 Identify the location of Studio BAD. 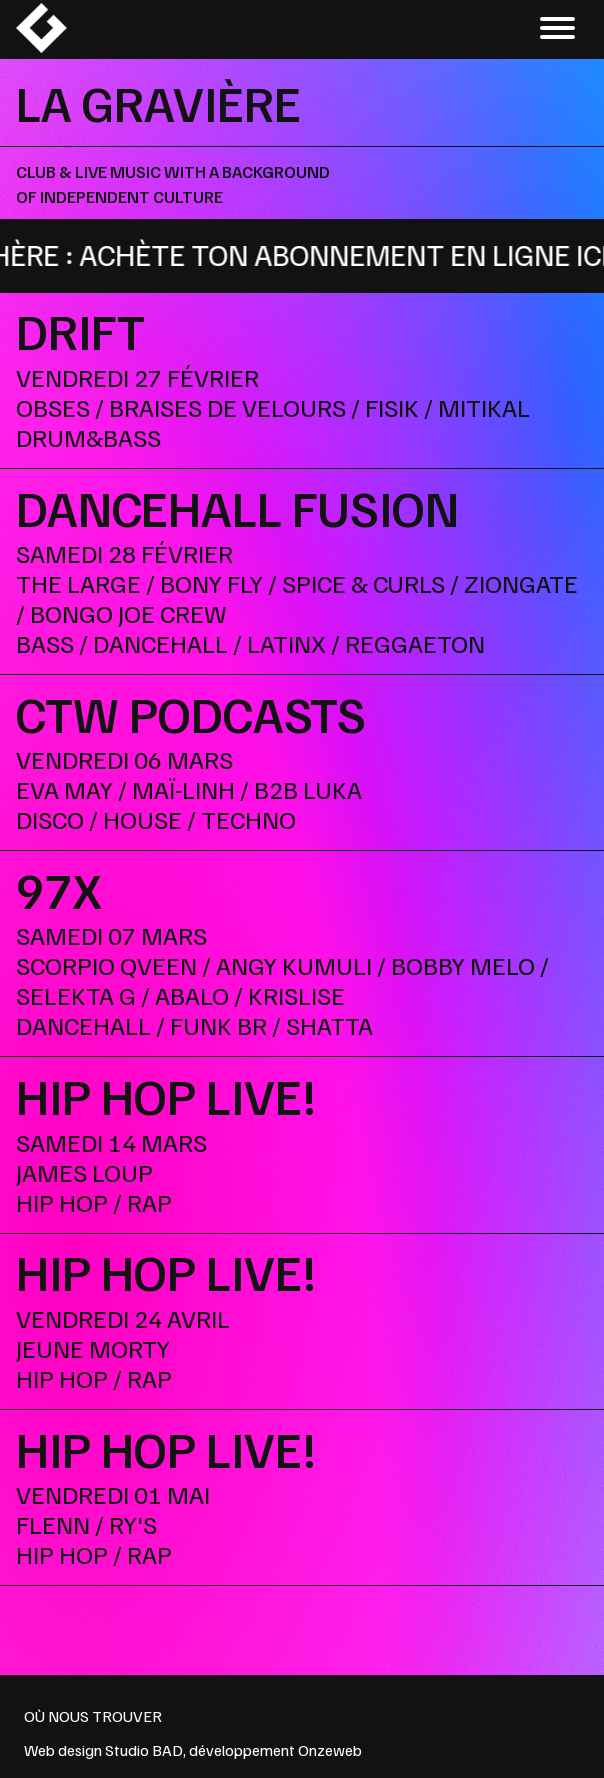
(144, 1750).